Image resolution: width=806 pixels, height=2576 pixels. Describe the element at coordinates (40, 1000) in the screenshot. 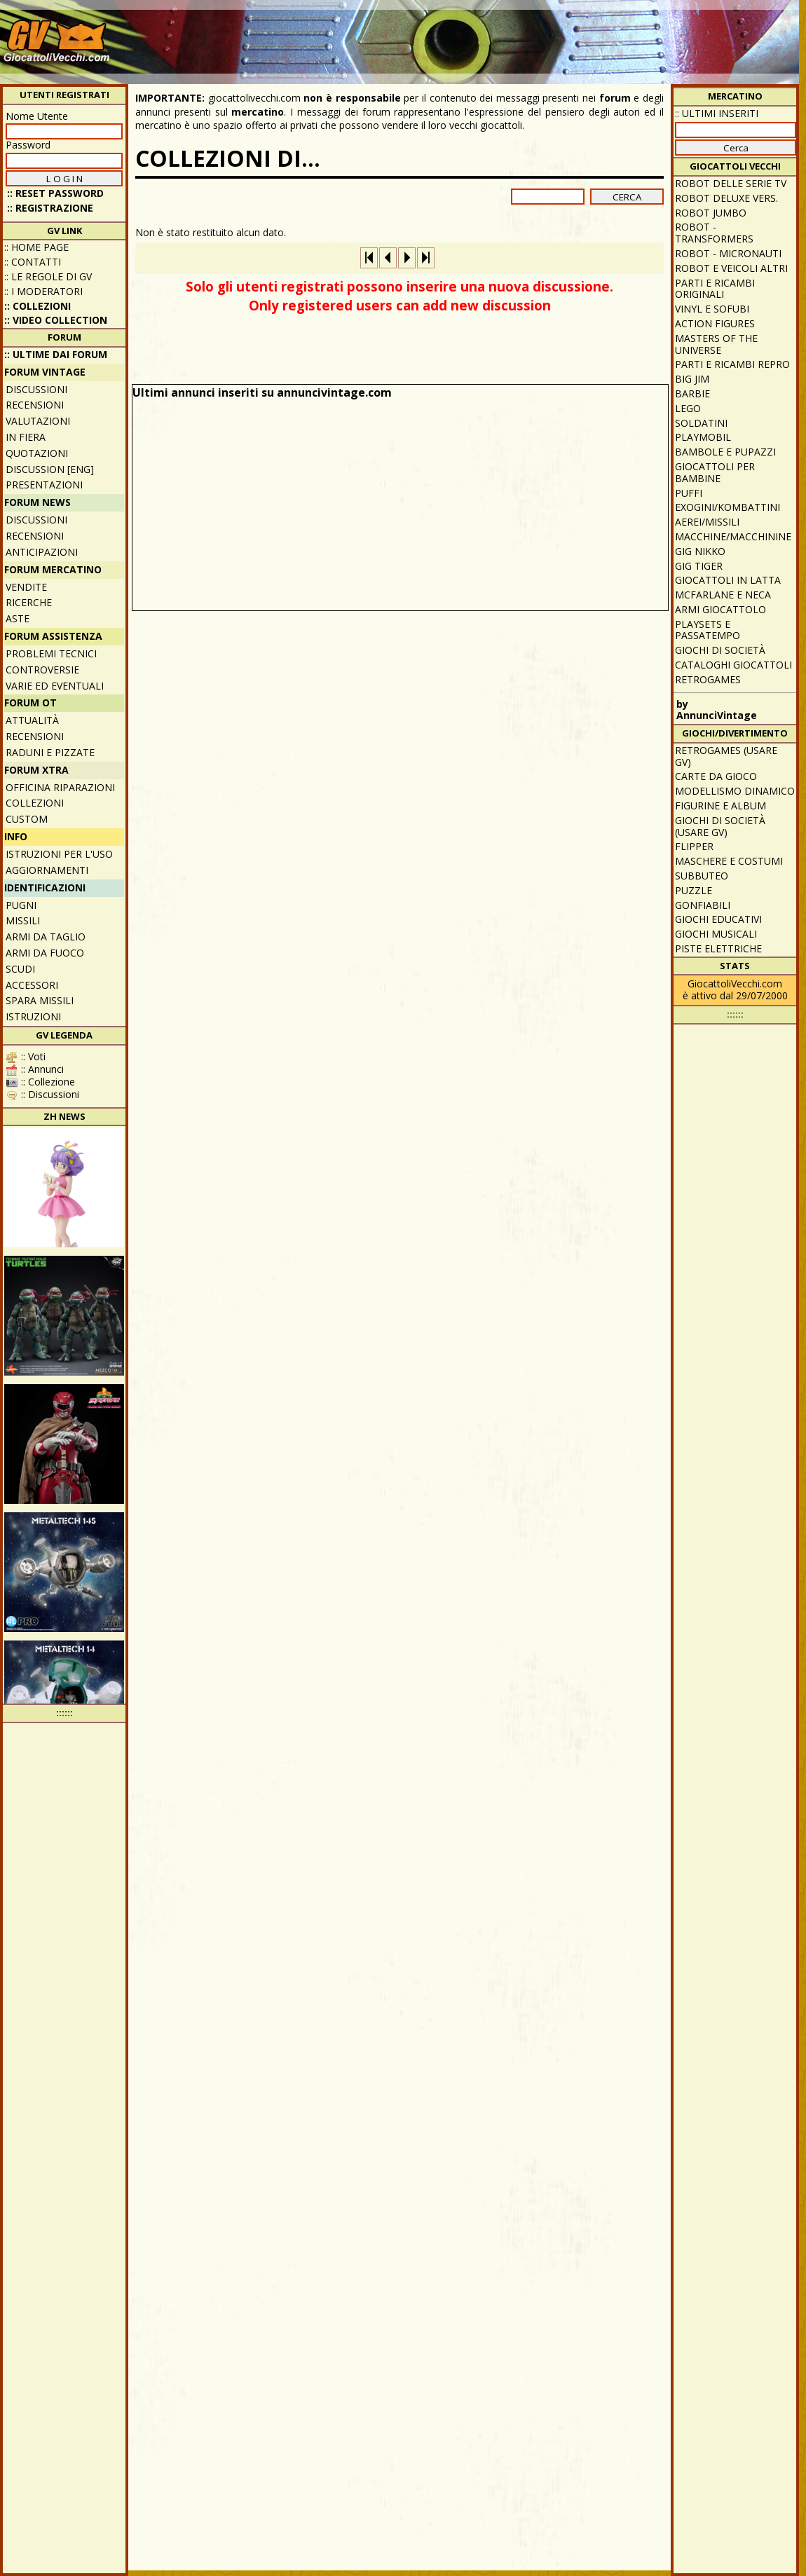

I see `Spara missili` at that location.